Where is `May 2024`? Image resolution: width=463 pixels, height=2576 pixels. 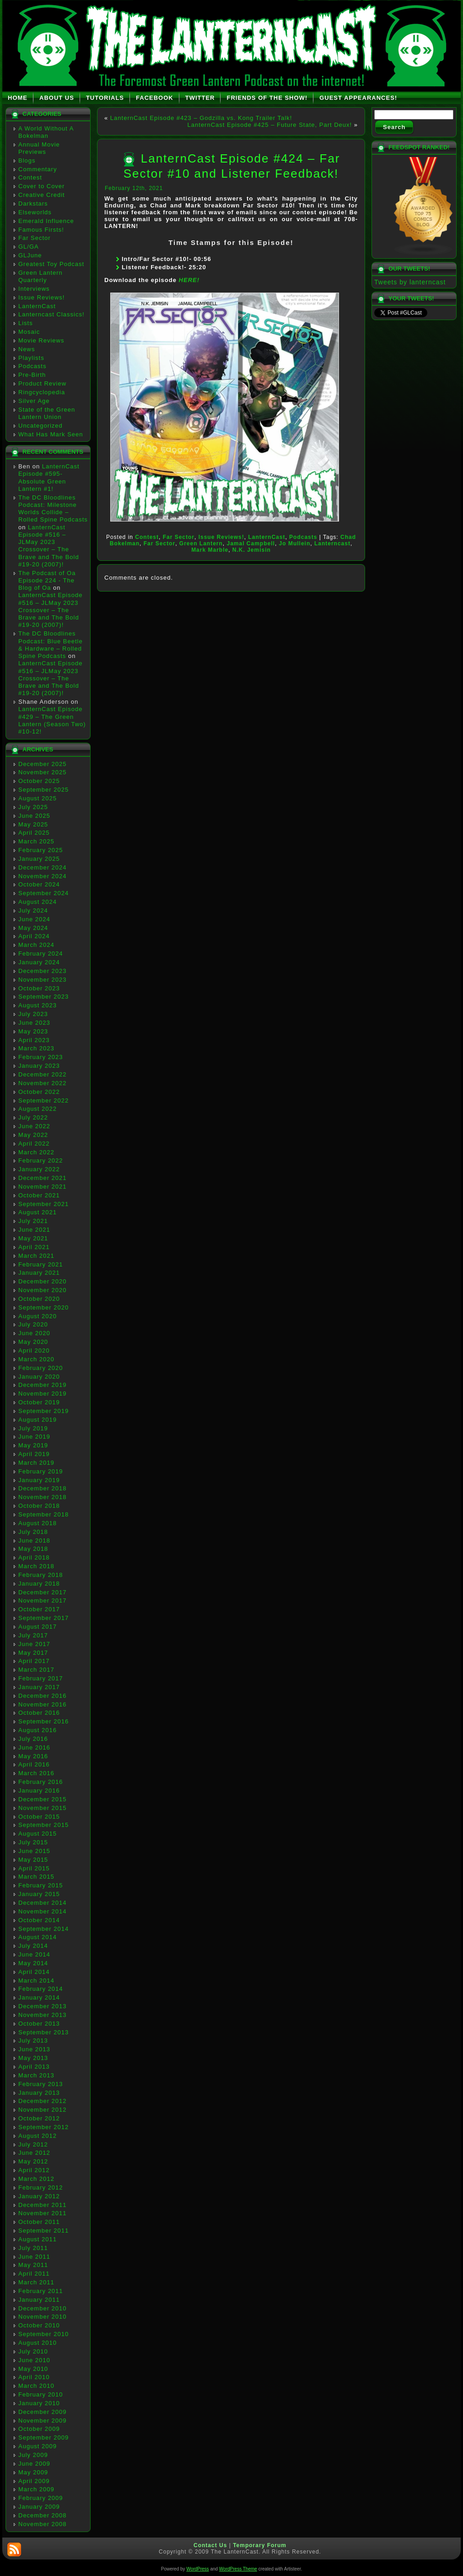 May 2024 is located at coordinates (33, 927).